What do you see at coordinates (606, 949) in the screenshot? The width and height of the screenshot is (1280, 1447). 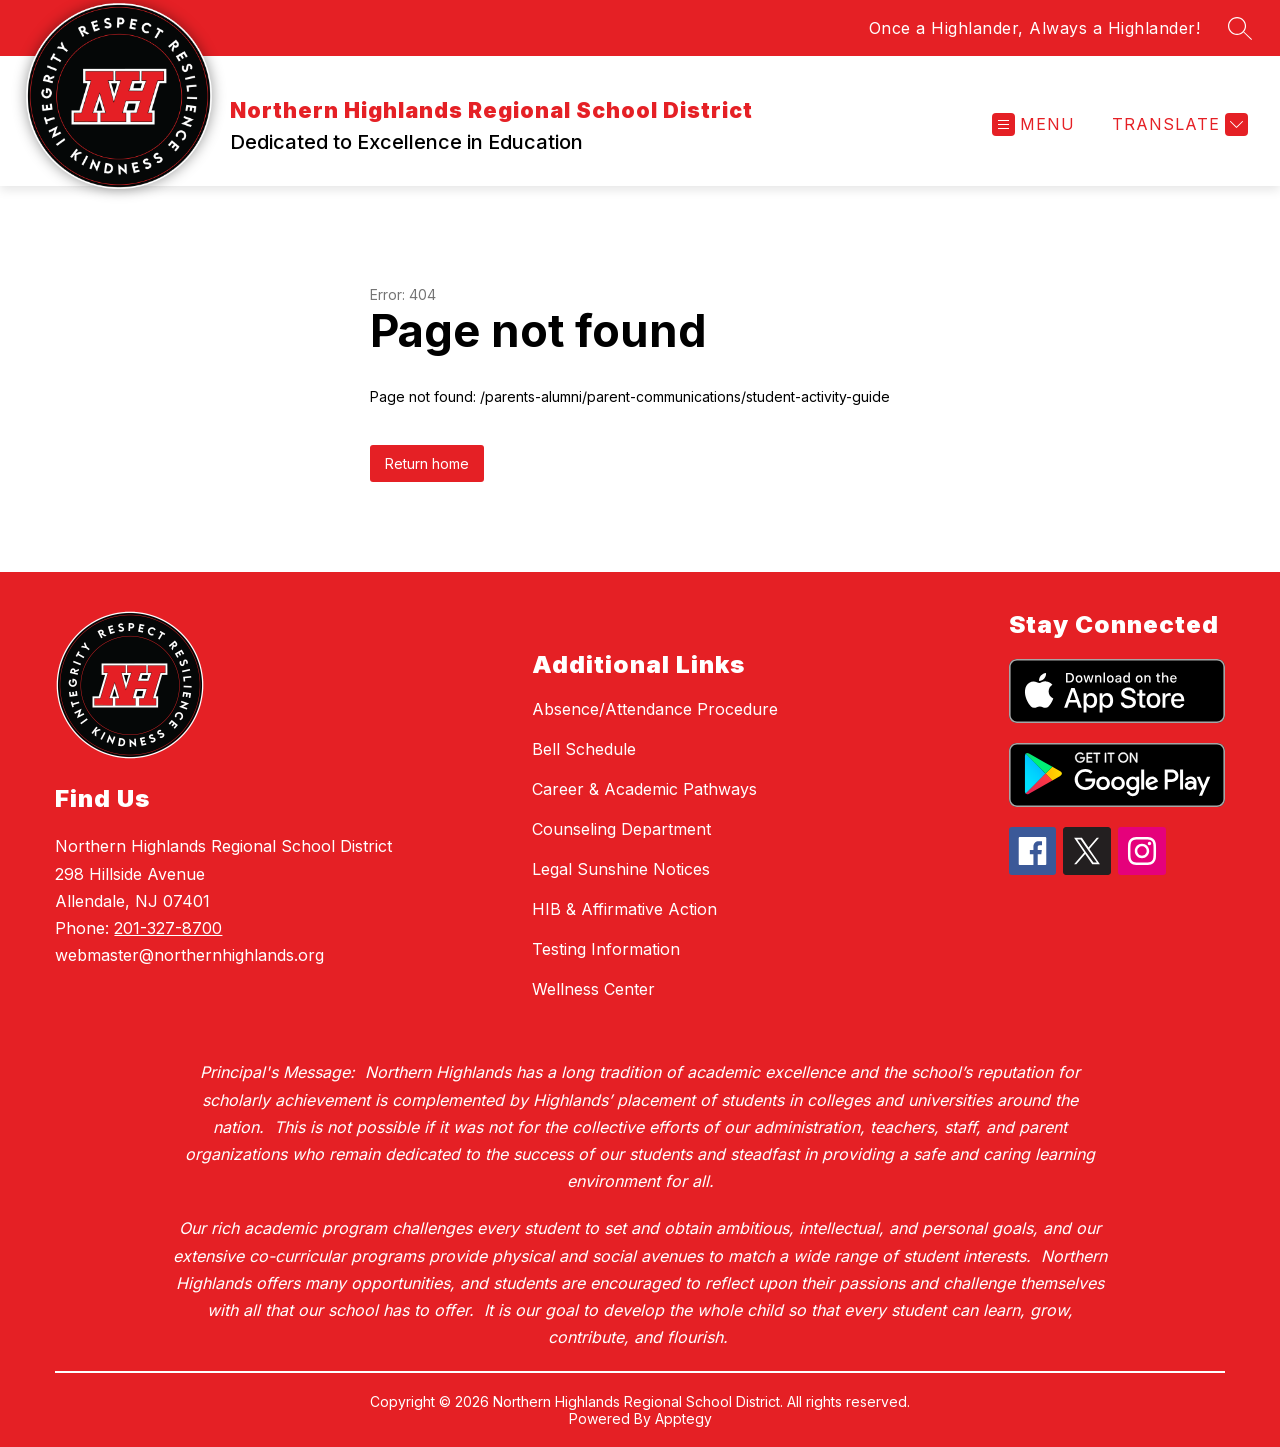 I see `Testing Information` at bounding box center [606, 949].